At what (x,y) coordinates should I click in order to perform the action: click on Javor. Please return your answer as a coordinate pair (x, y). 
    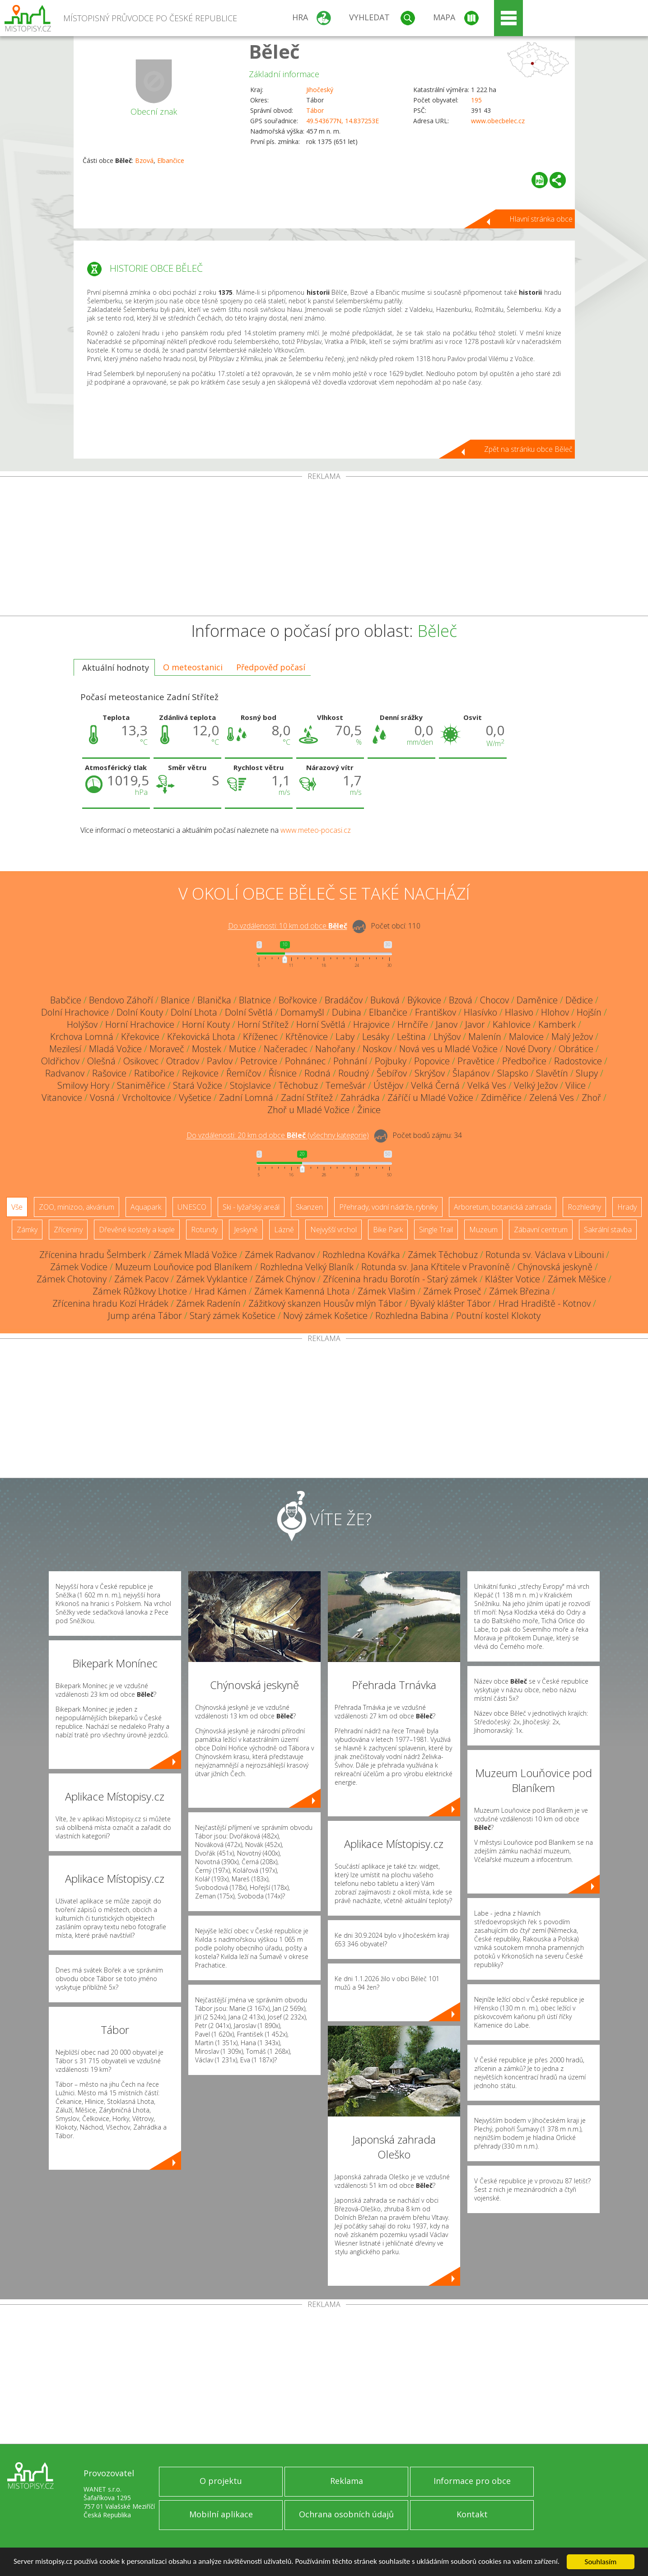
    Looking at the image, I should click on (475, 1024).